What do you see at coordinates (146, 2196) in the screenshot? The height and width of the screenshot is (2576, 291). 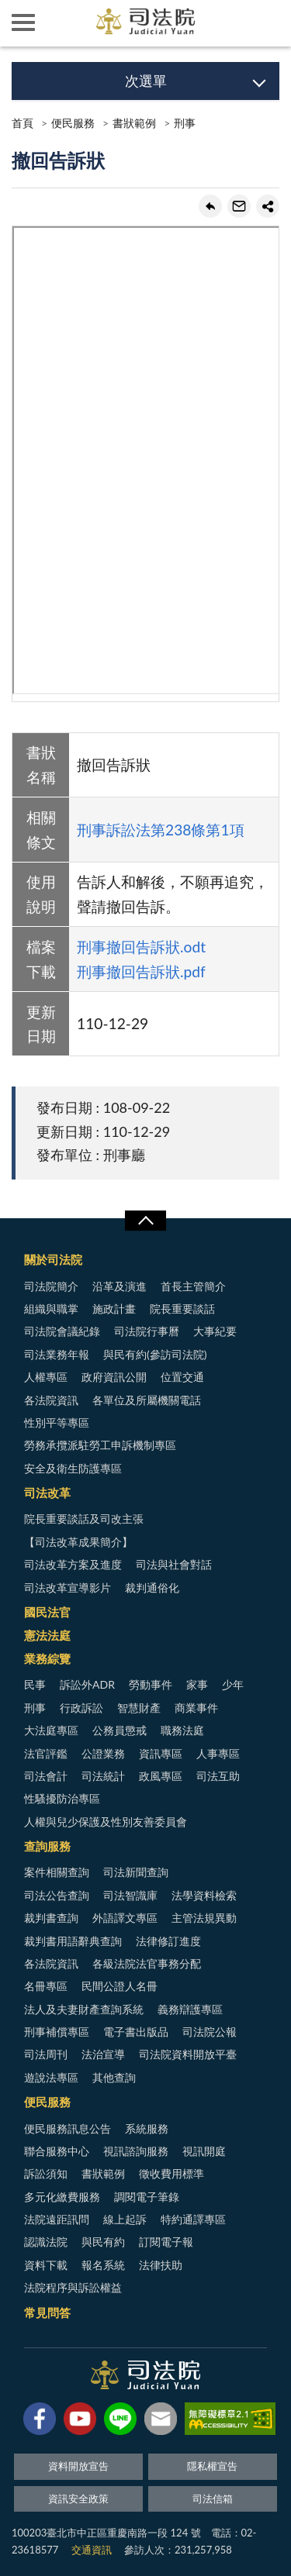 I see `調閱電子筆錄` at bounding box center [146, 2196].